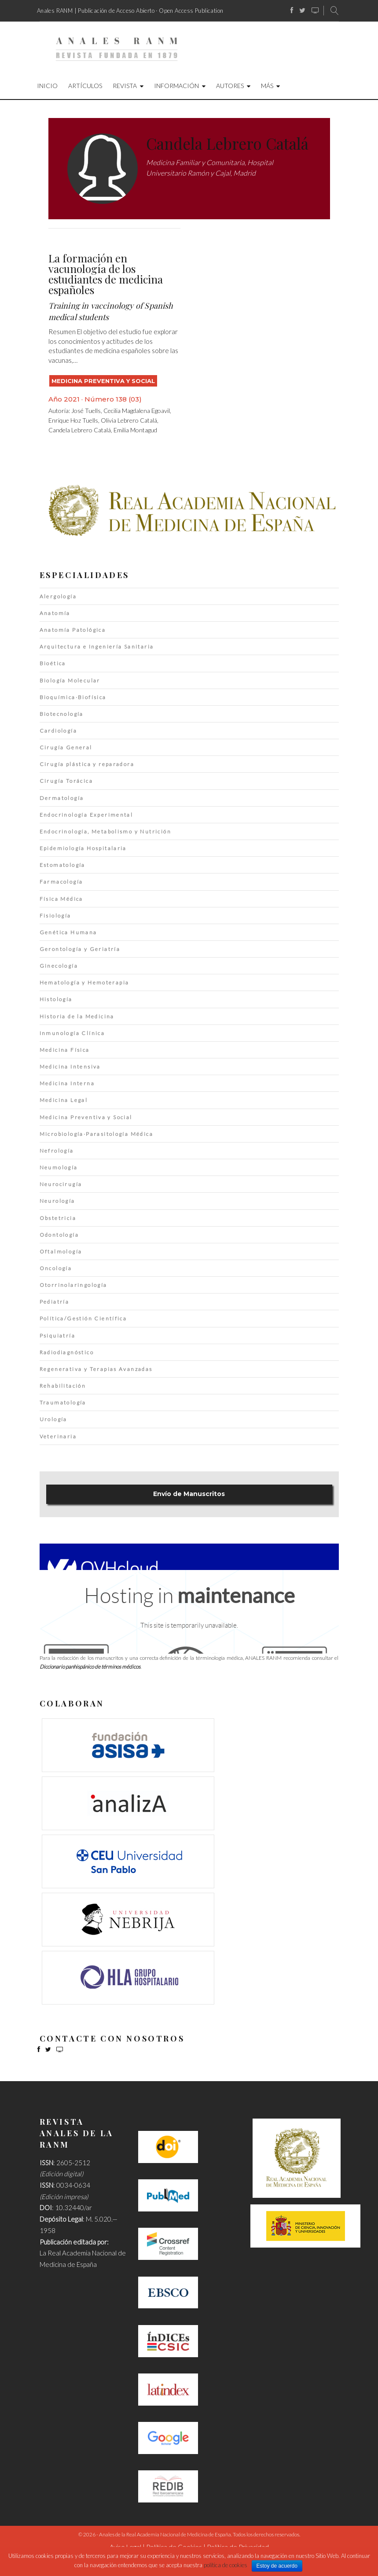 The width and height of the screenshot is (378, 2576). Describe the element at coordinates (86, 410) in the screenshot. I see `José Tuells` at that location.